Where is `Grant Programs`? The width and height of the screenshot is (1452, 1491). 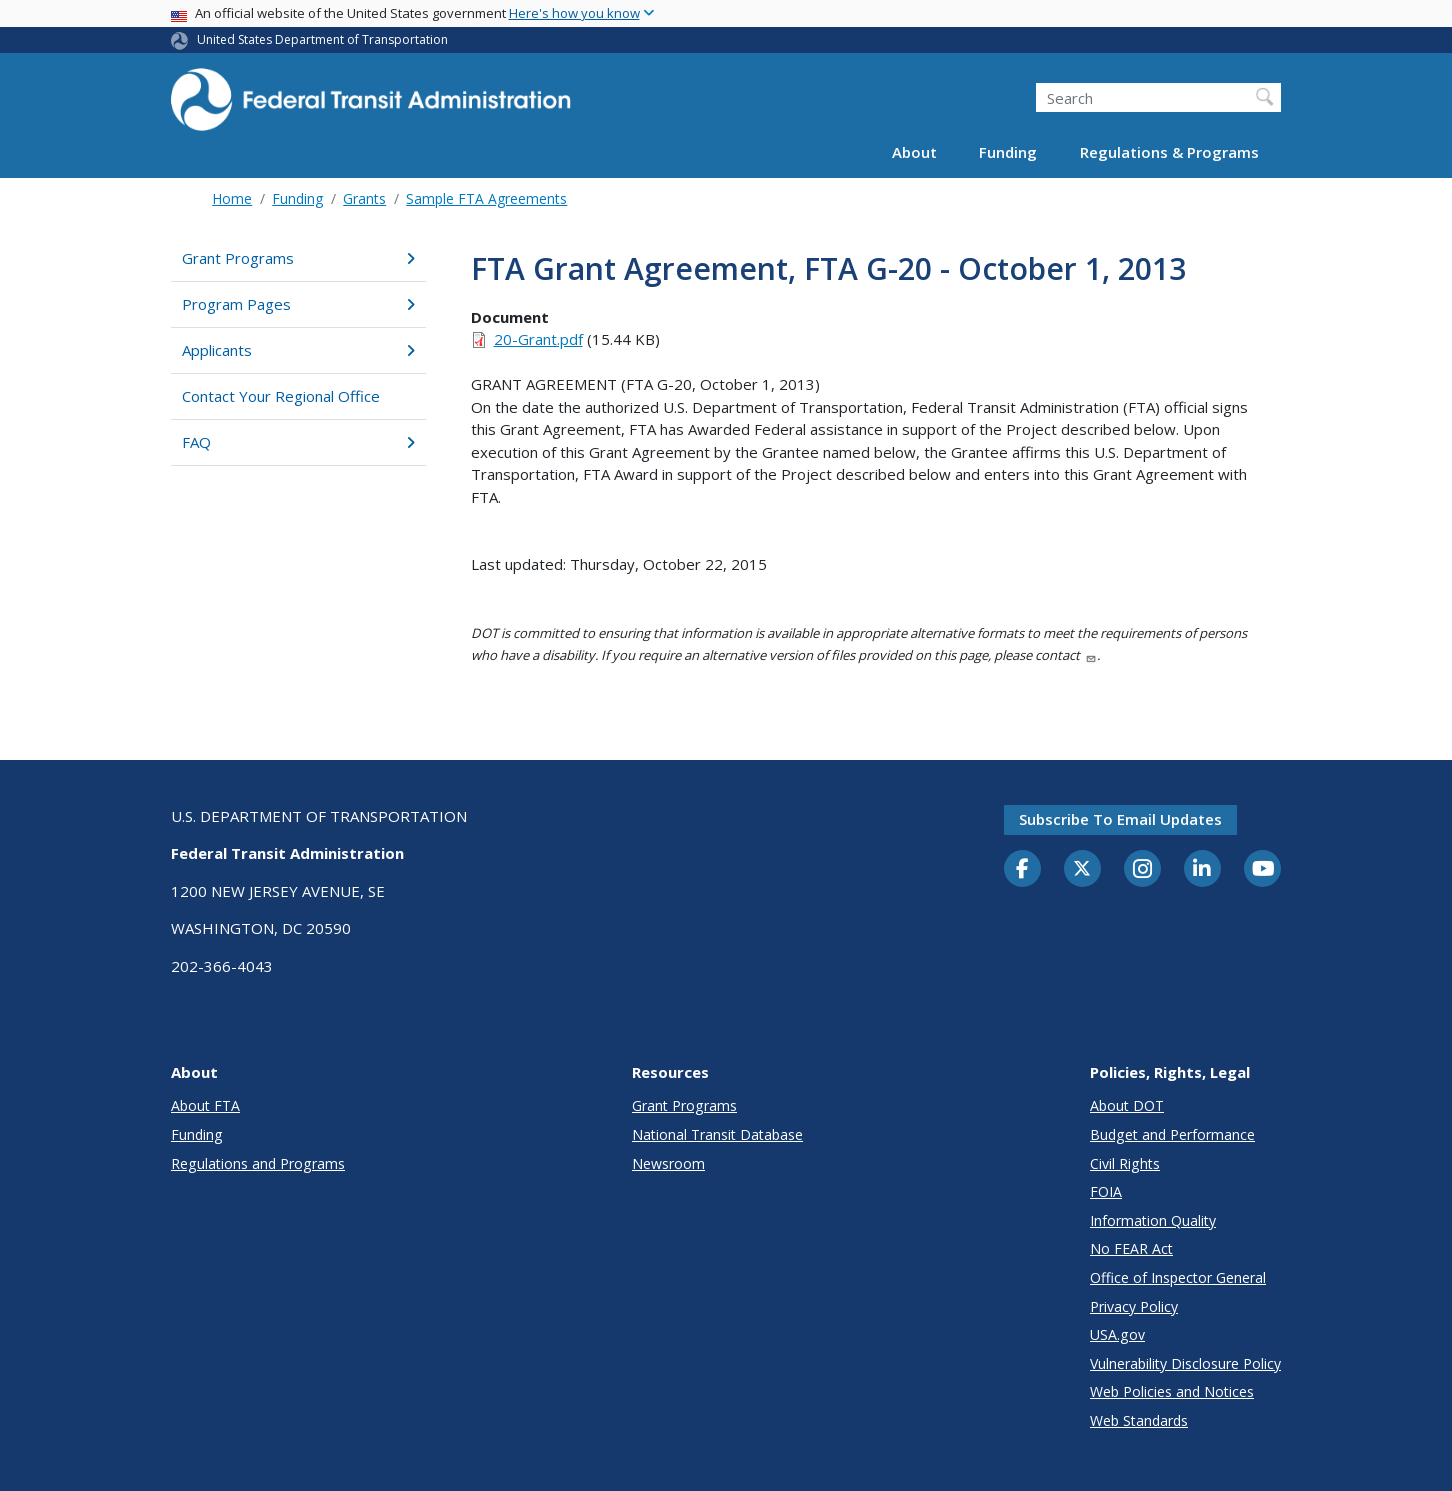
Grant Programs is located at coordinates (298, 258).